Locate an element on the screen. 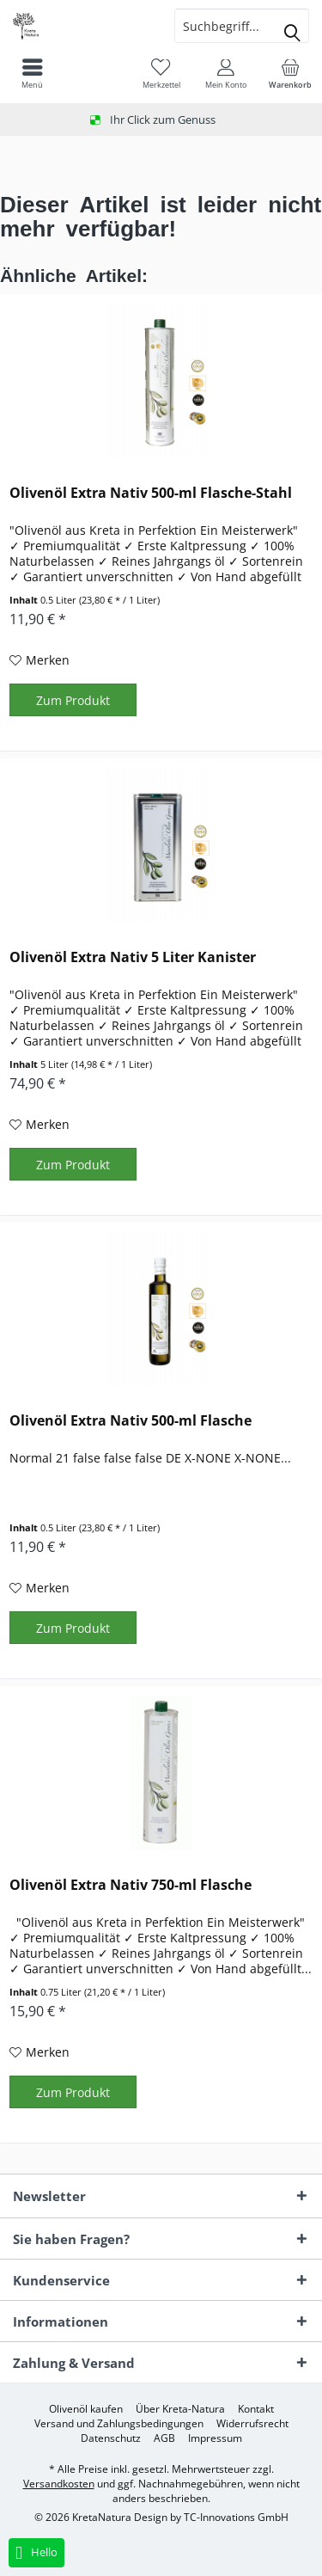 This screenshot has height=2576, width=322. Versandkosten is located at coordinates (58, 2483).